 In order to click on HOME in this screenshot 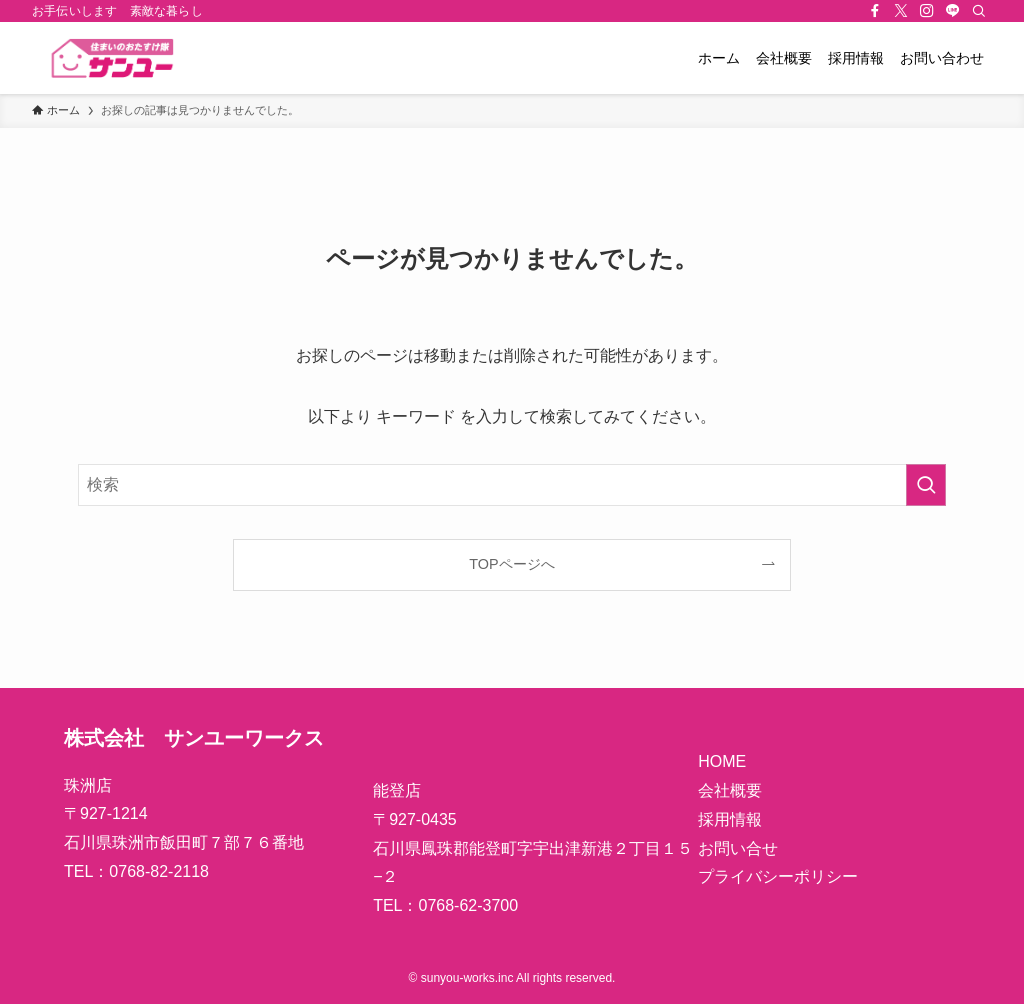, I will do `click(722, 761)`.